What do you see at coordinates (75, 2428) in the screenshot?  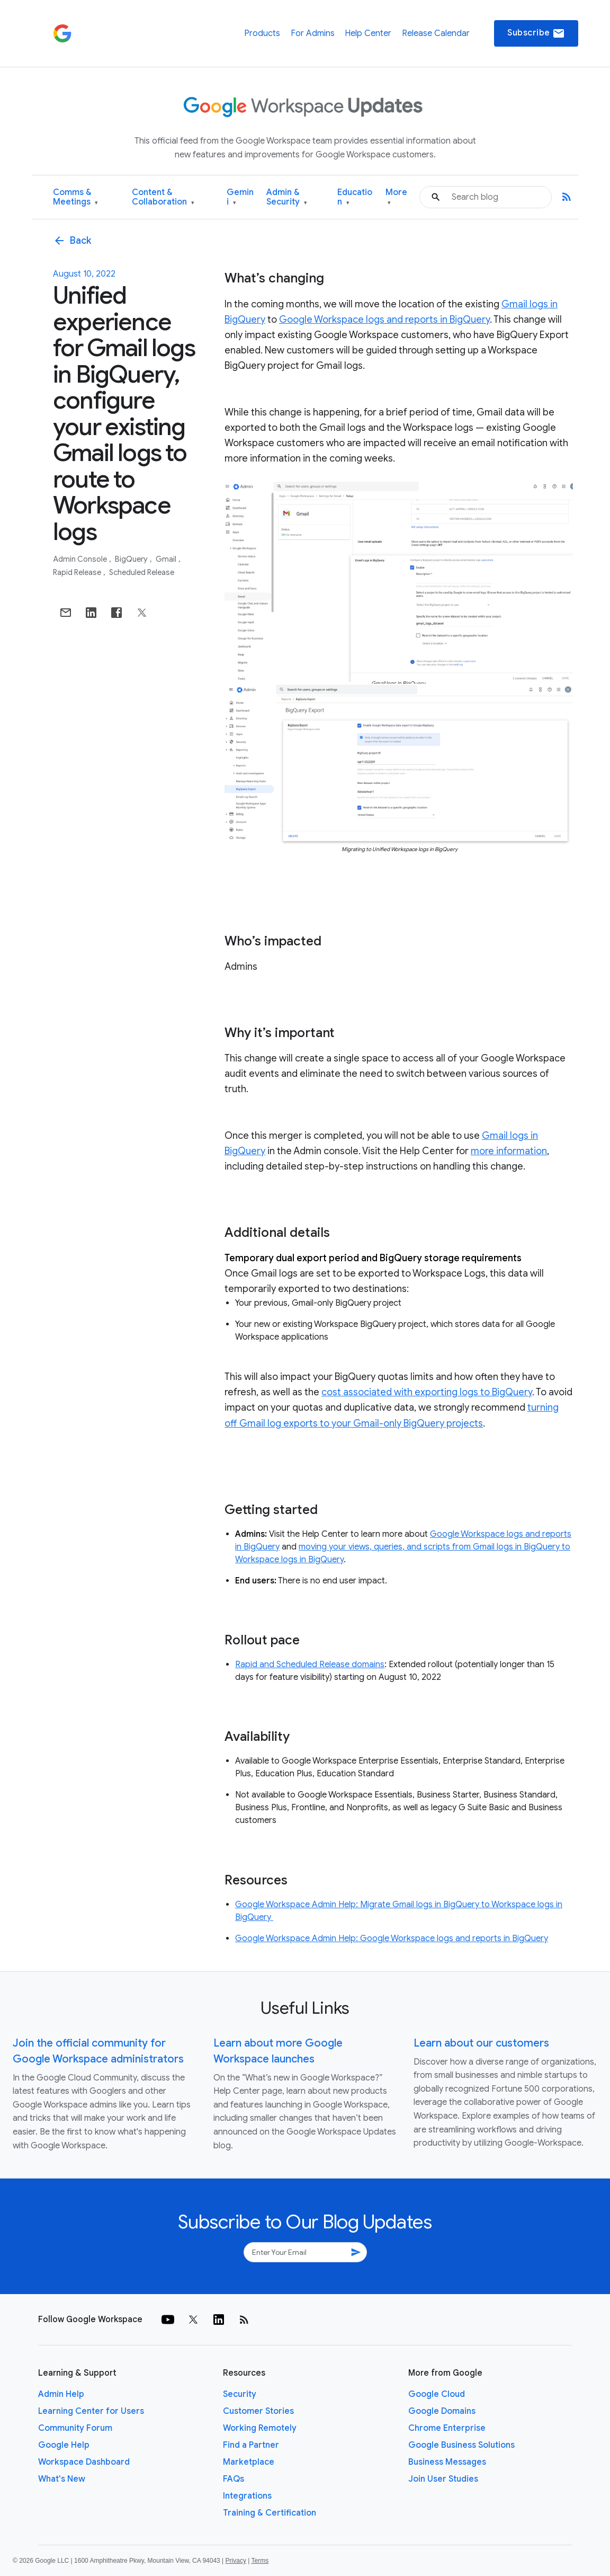 I see `Community Forum` at bounding box center [75, 2428].